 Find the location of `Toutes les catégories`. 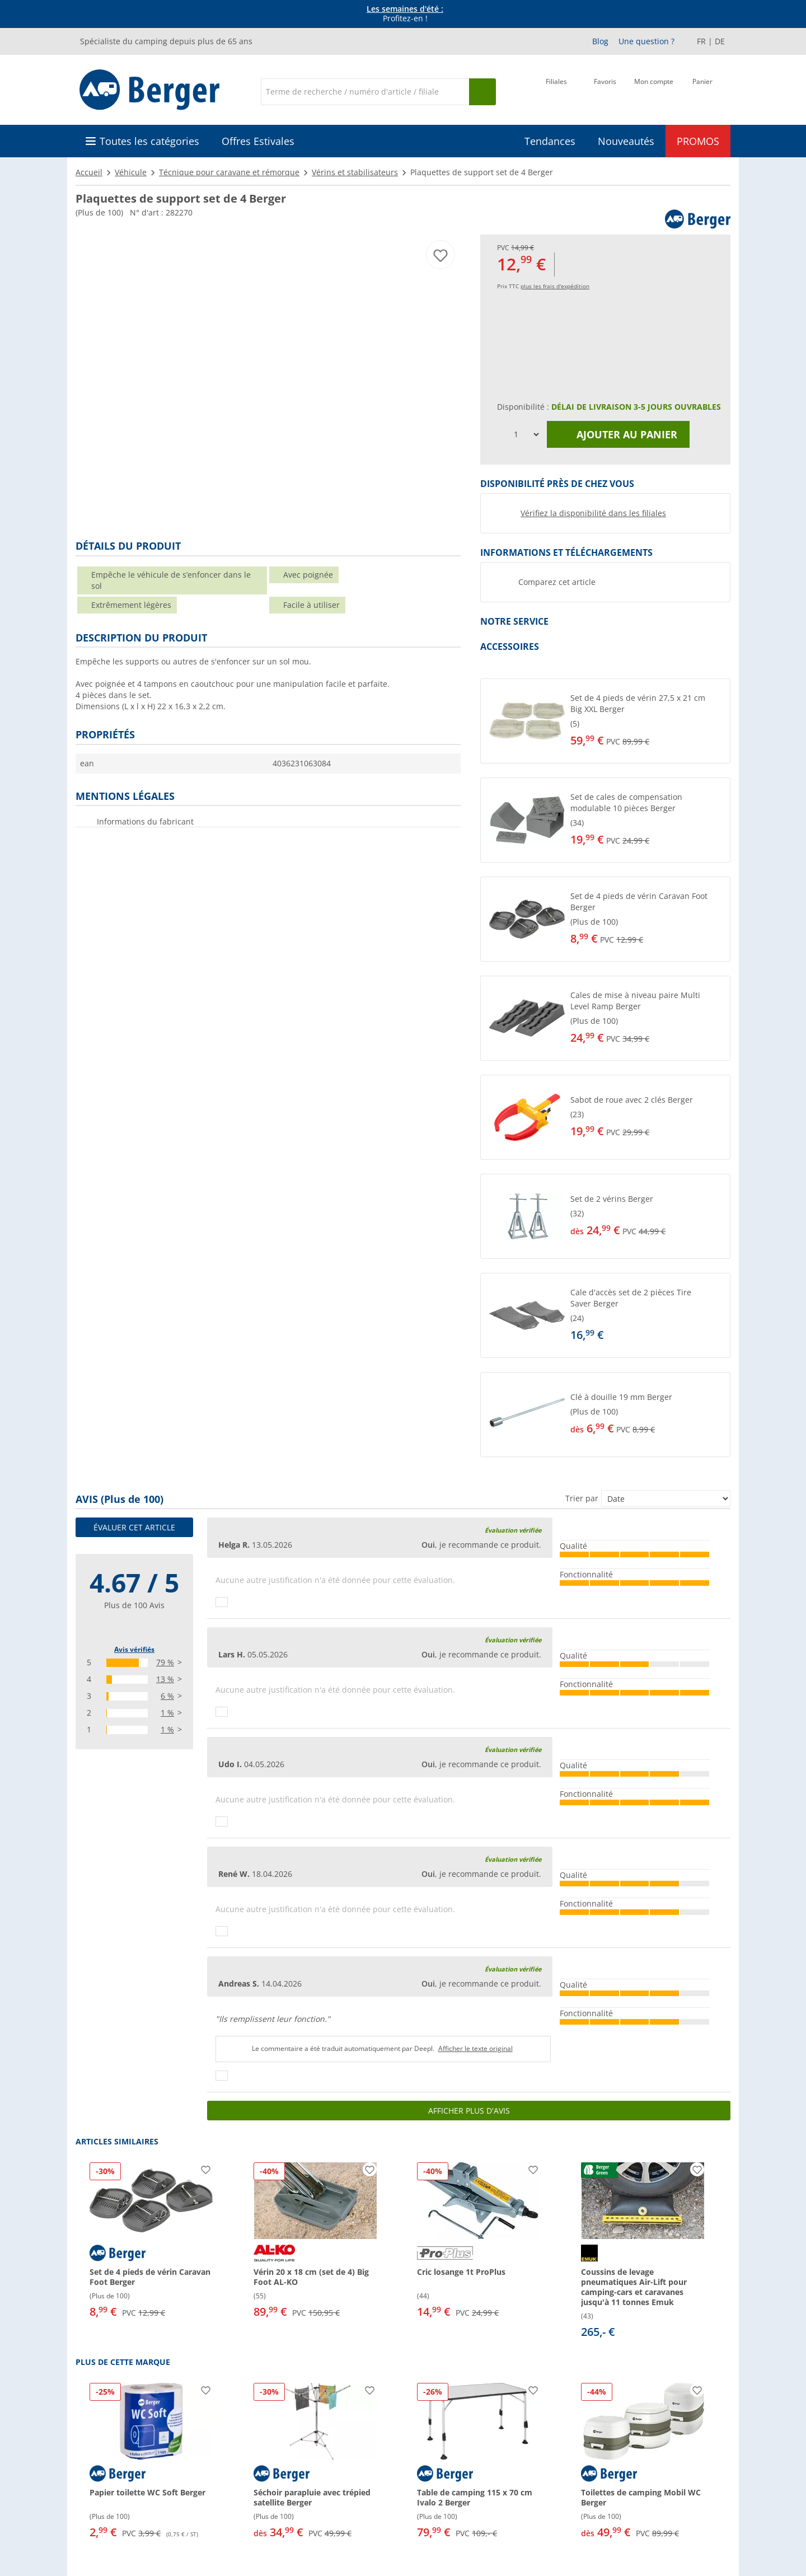

Toutes les catégories is located at coordinates (149, 141).